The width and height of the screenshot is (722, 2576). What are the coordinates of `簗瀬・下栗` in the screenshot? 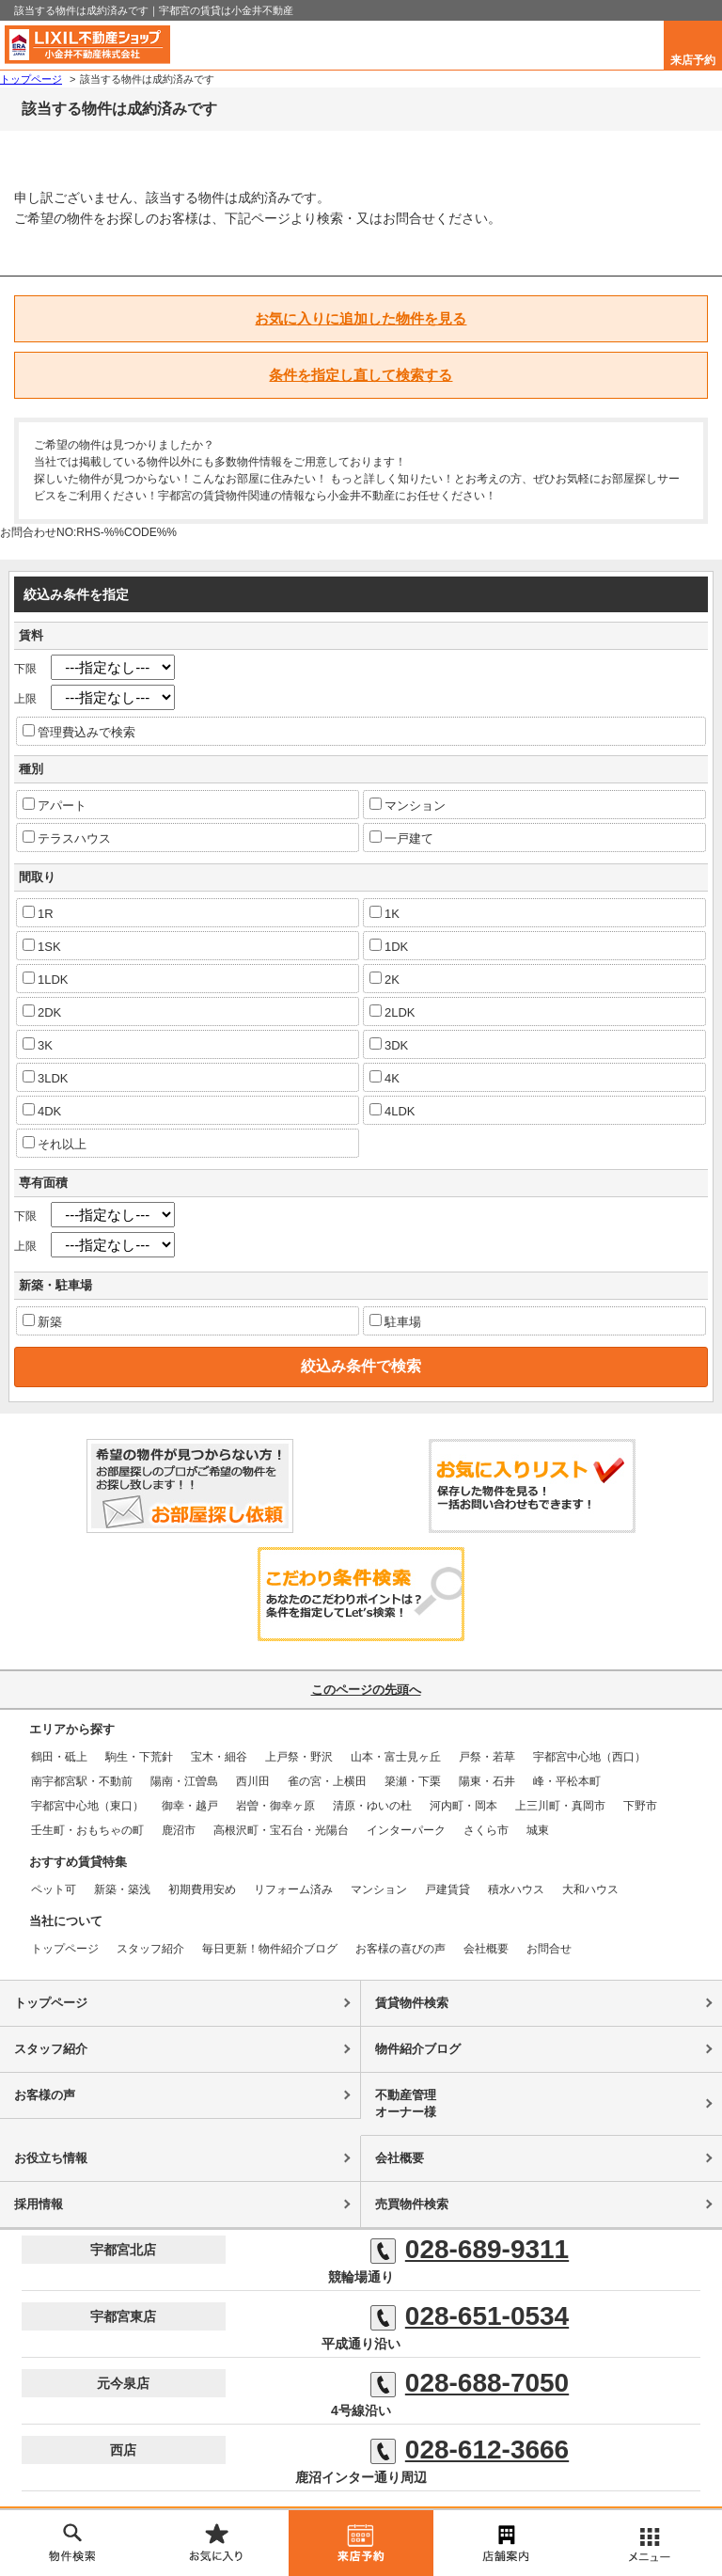 It's located at (413, 1781).